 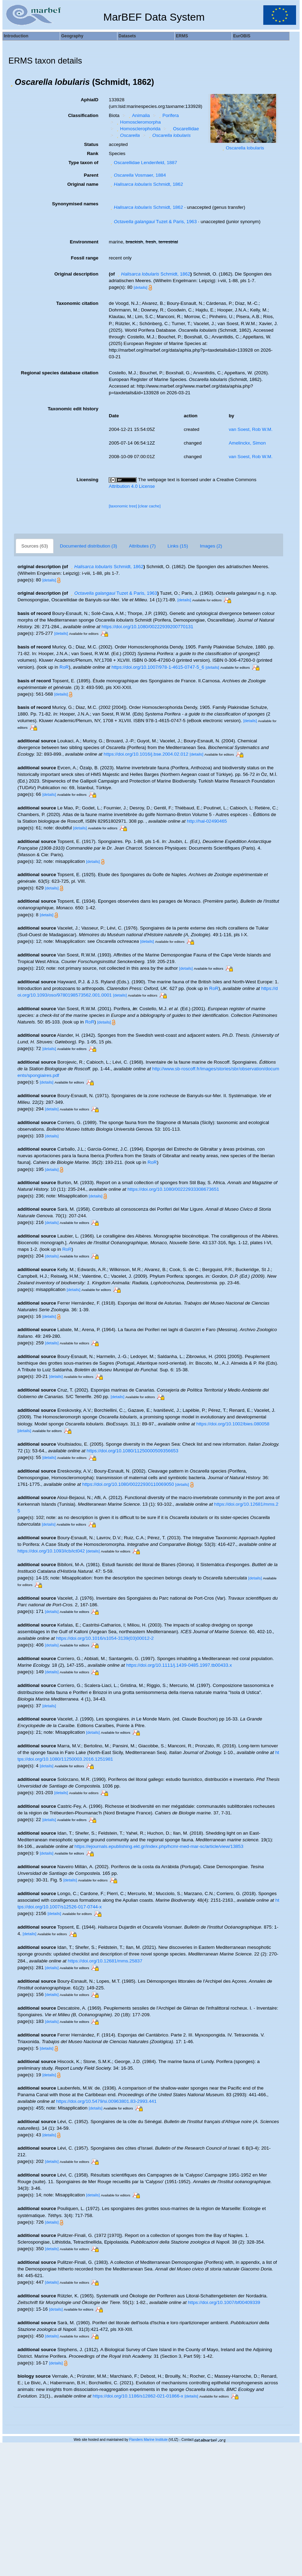 I want to click on Animalia, so click(x=138, y=115).